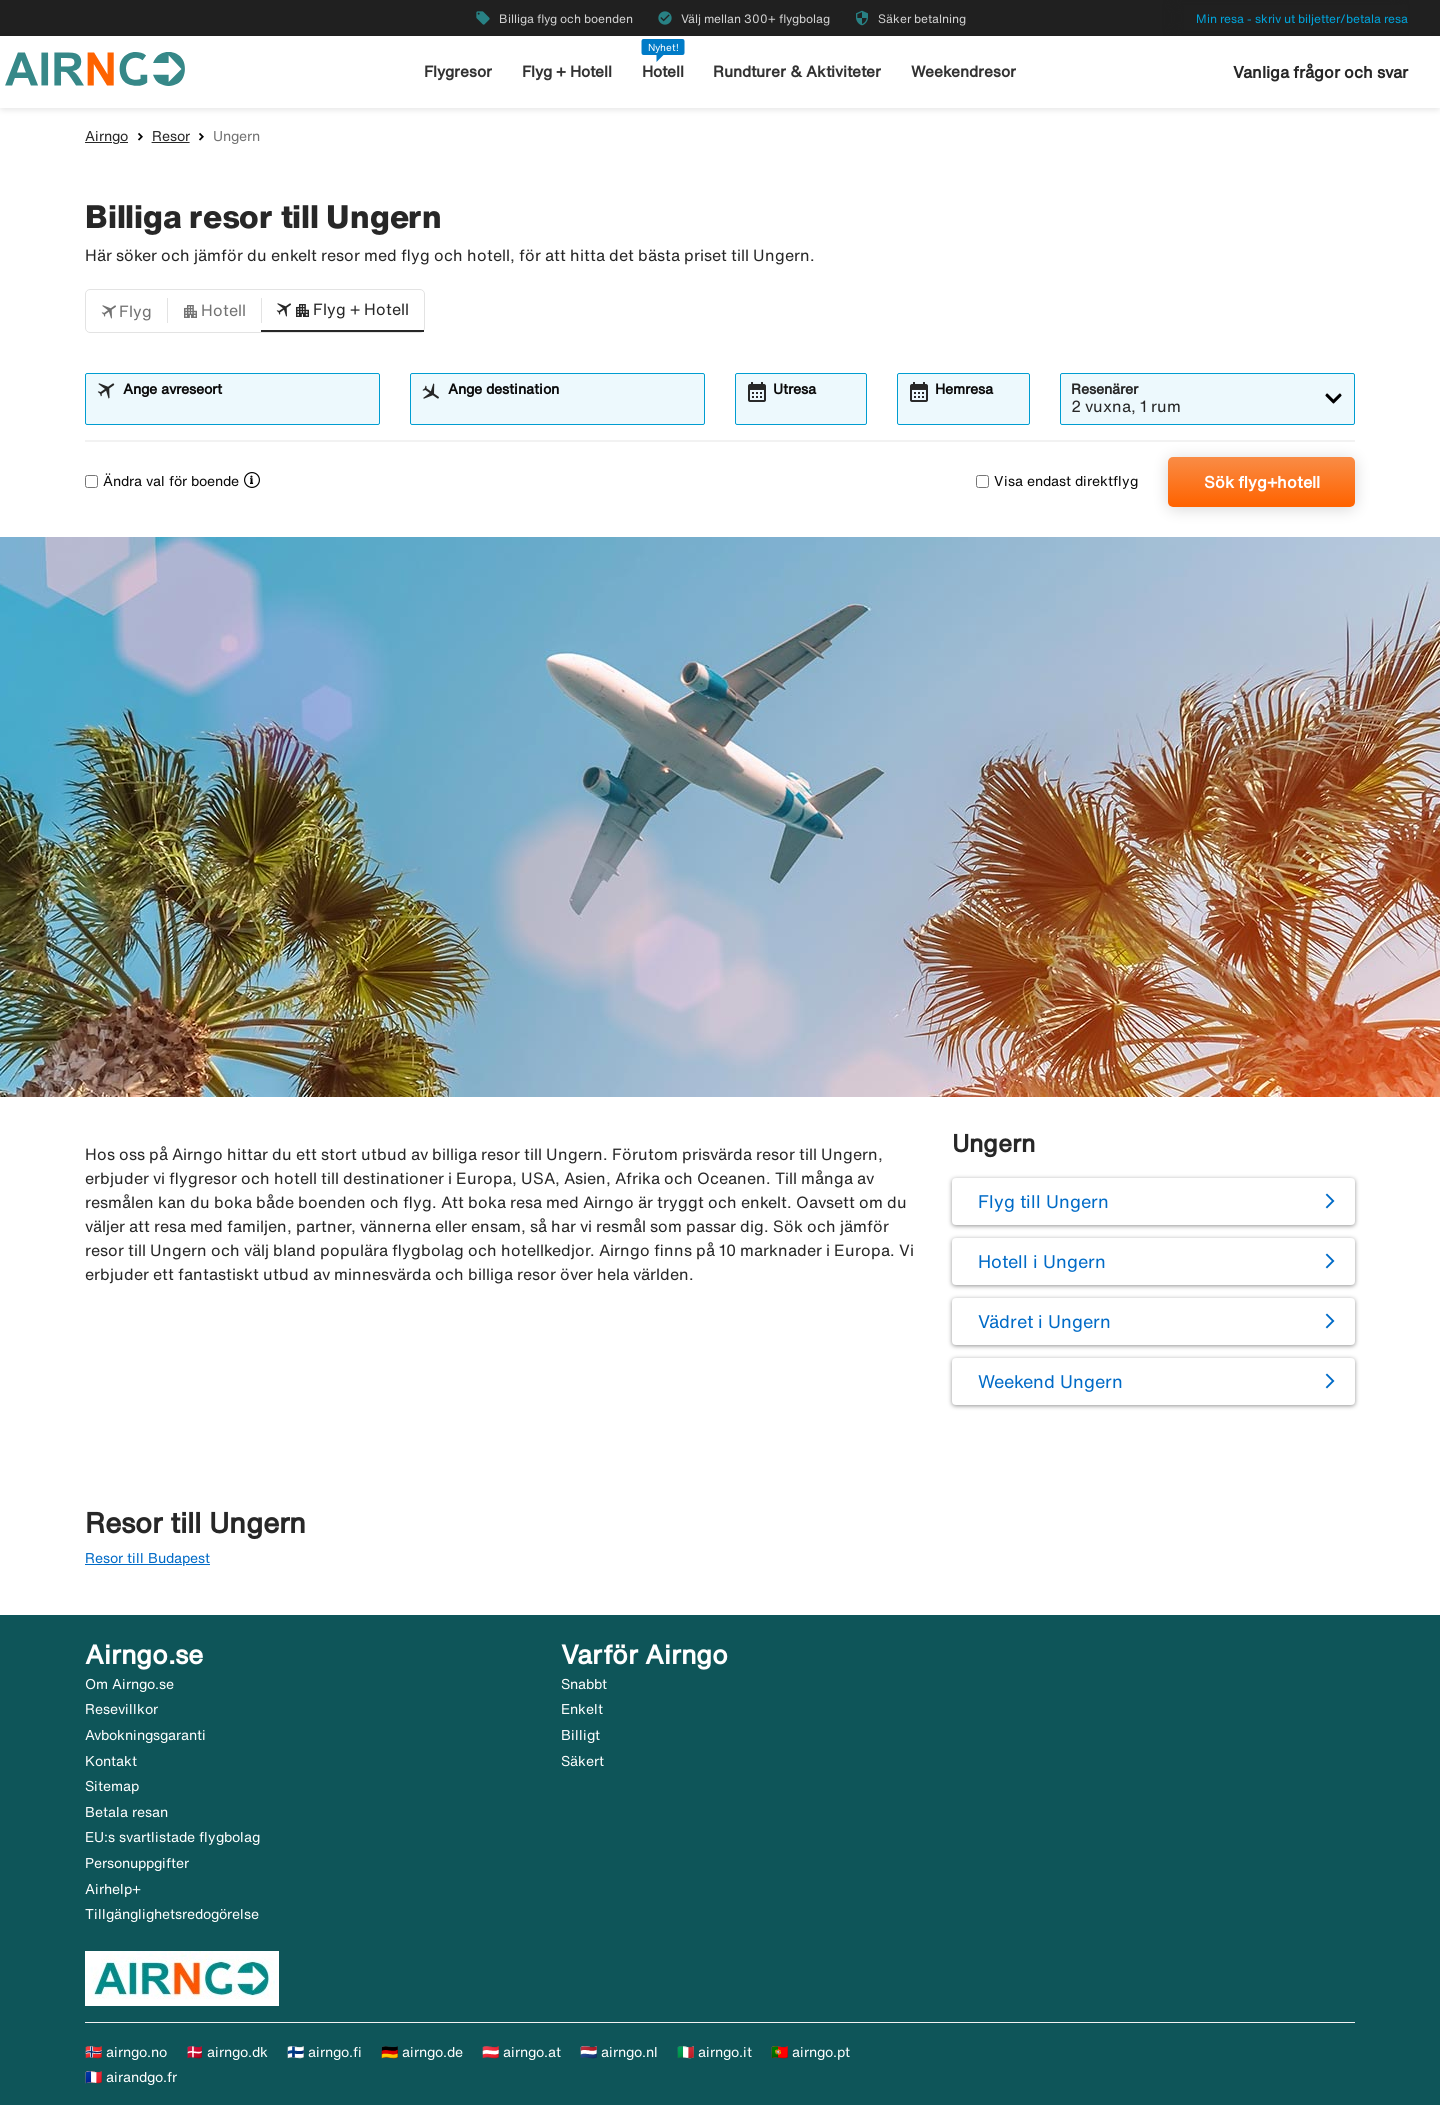  What do you see at coordinates (1042, 1261) in the screenshot?
I see `Hotell i Ungern` at bounding box center [1042, 1261].